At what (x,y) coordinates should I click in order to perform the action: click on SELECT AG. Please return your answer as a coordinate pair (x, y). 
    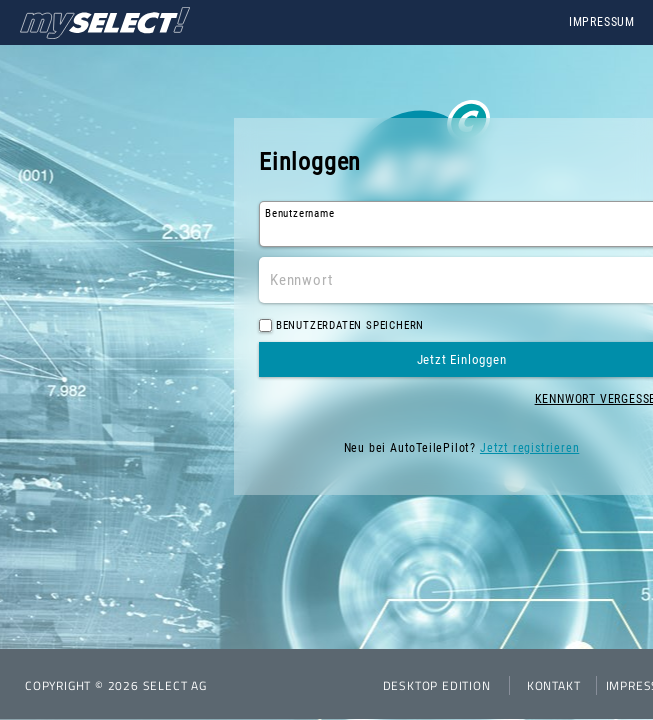
    Looking at the image, I should click on (175, 685).